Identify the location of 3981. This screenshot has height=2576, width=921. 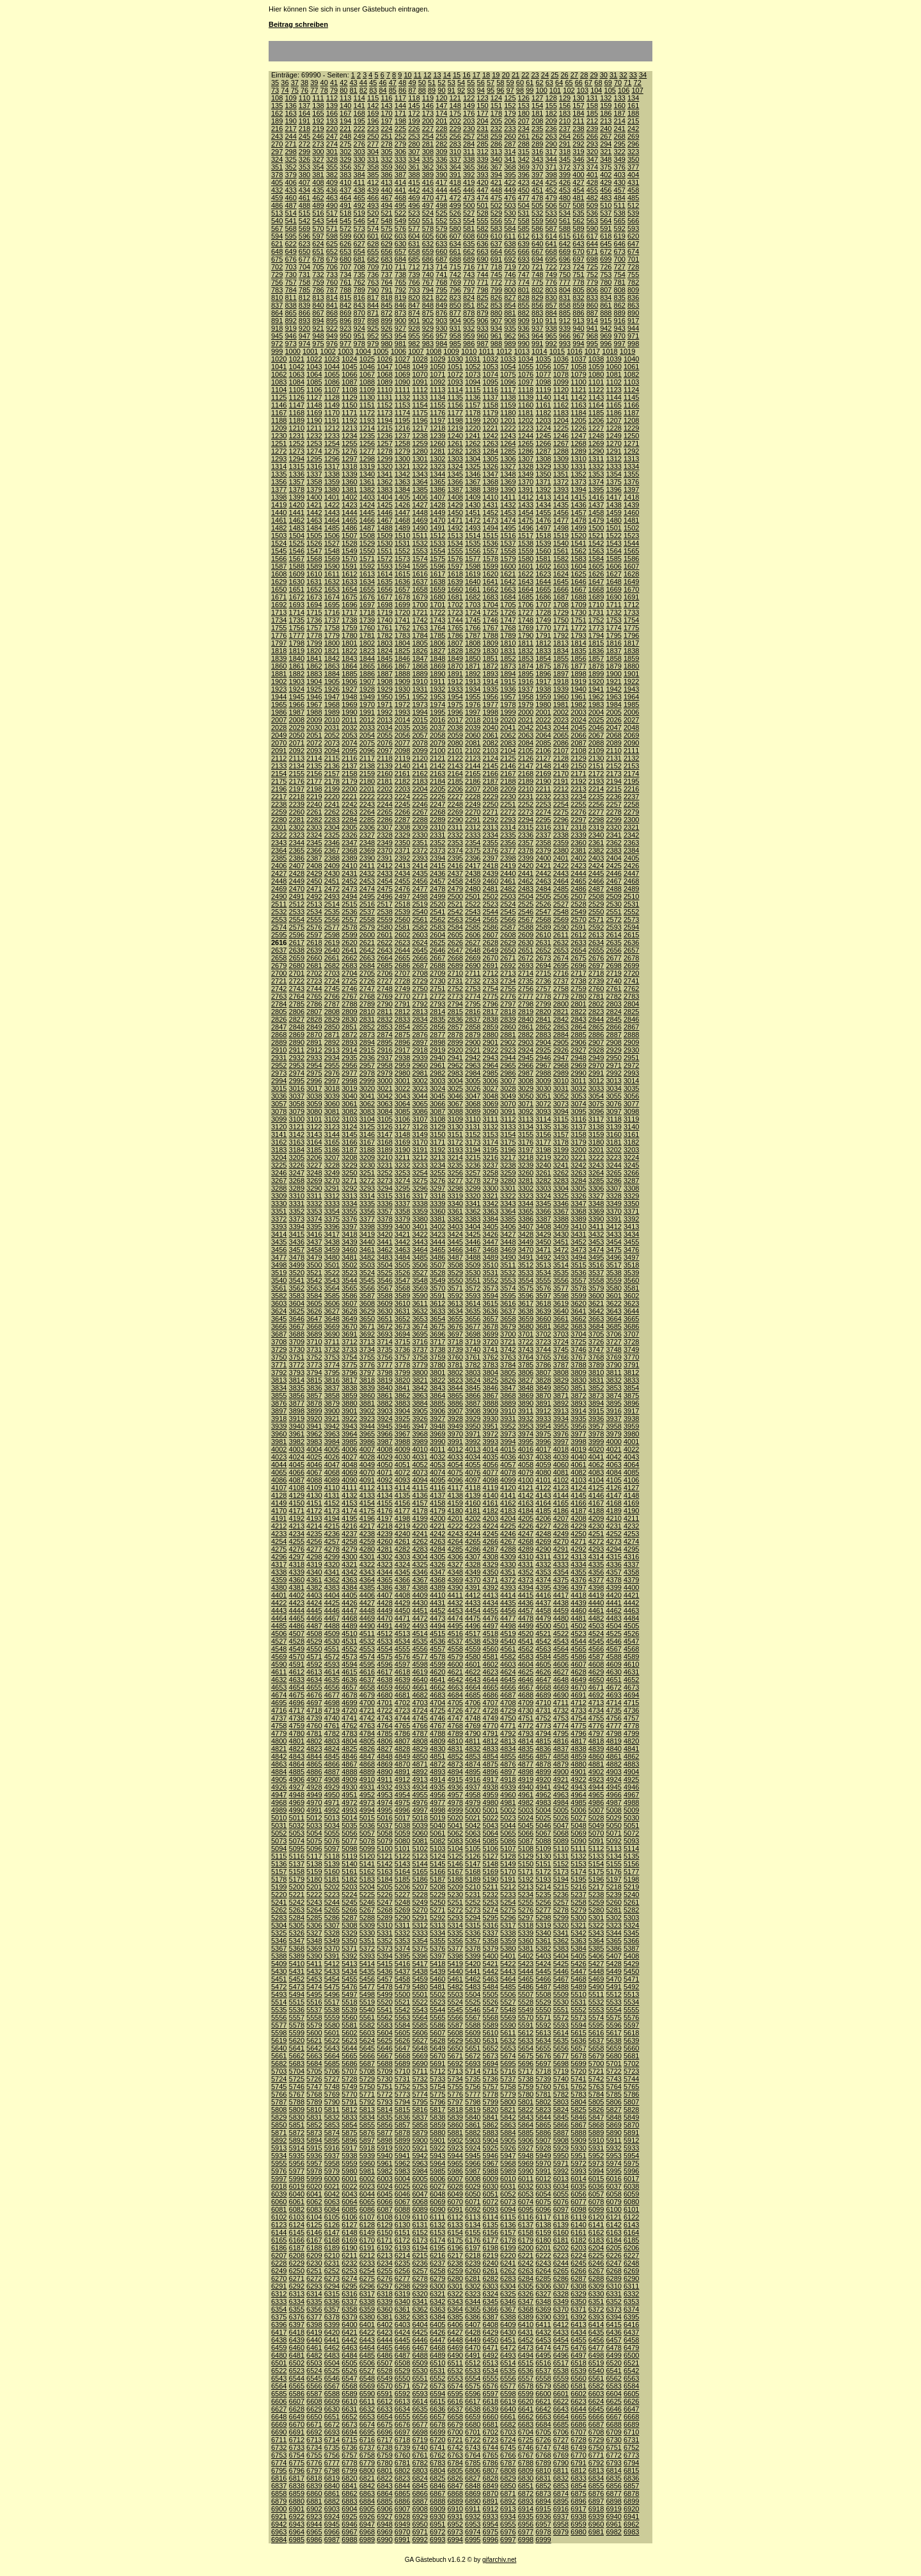
(279, 1441).